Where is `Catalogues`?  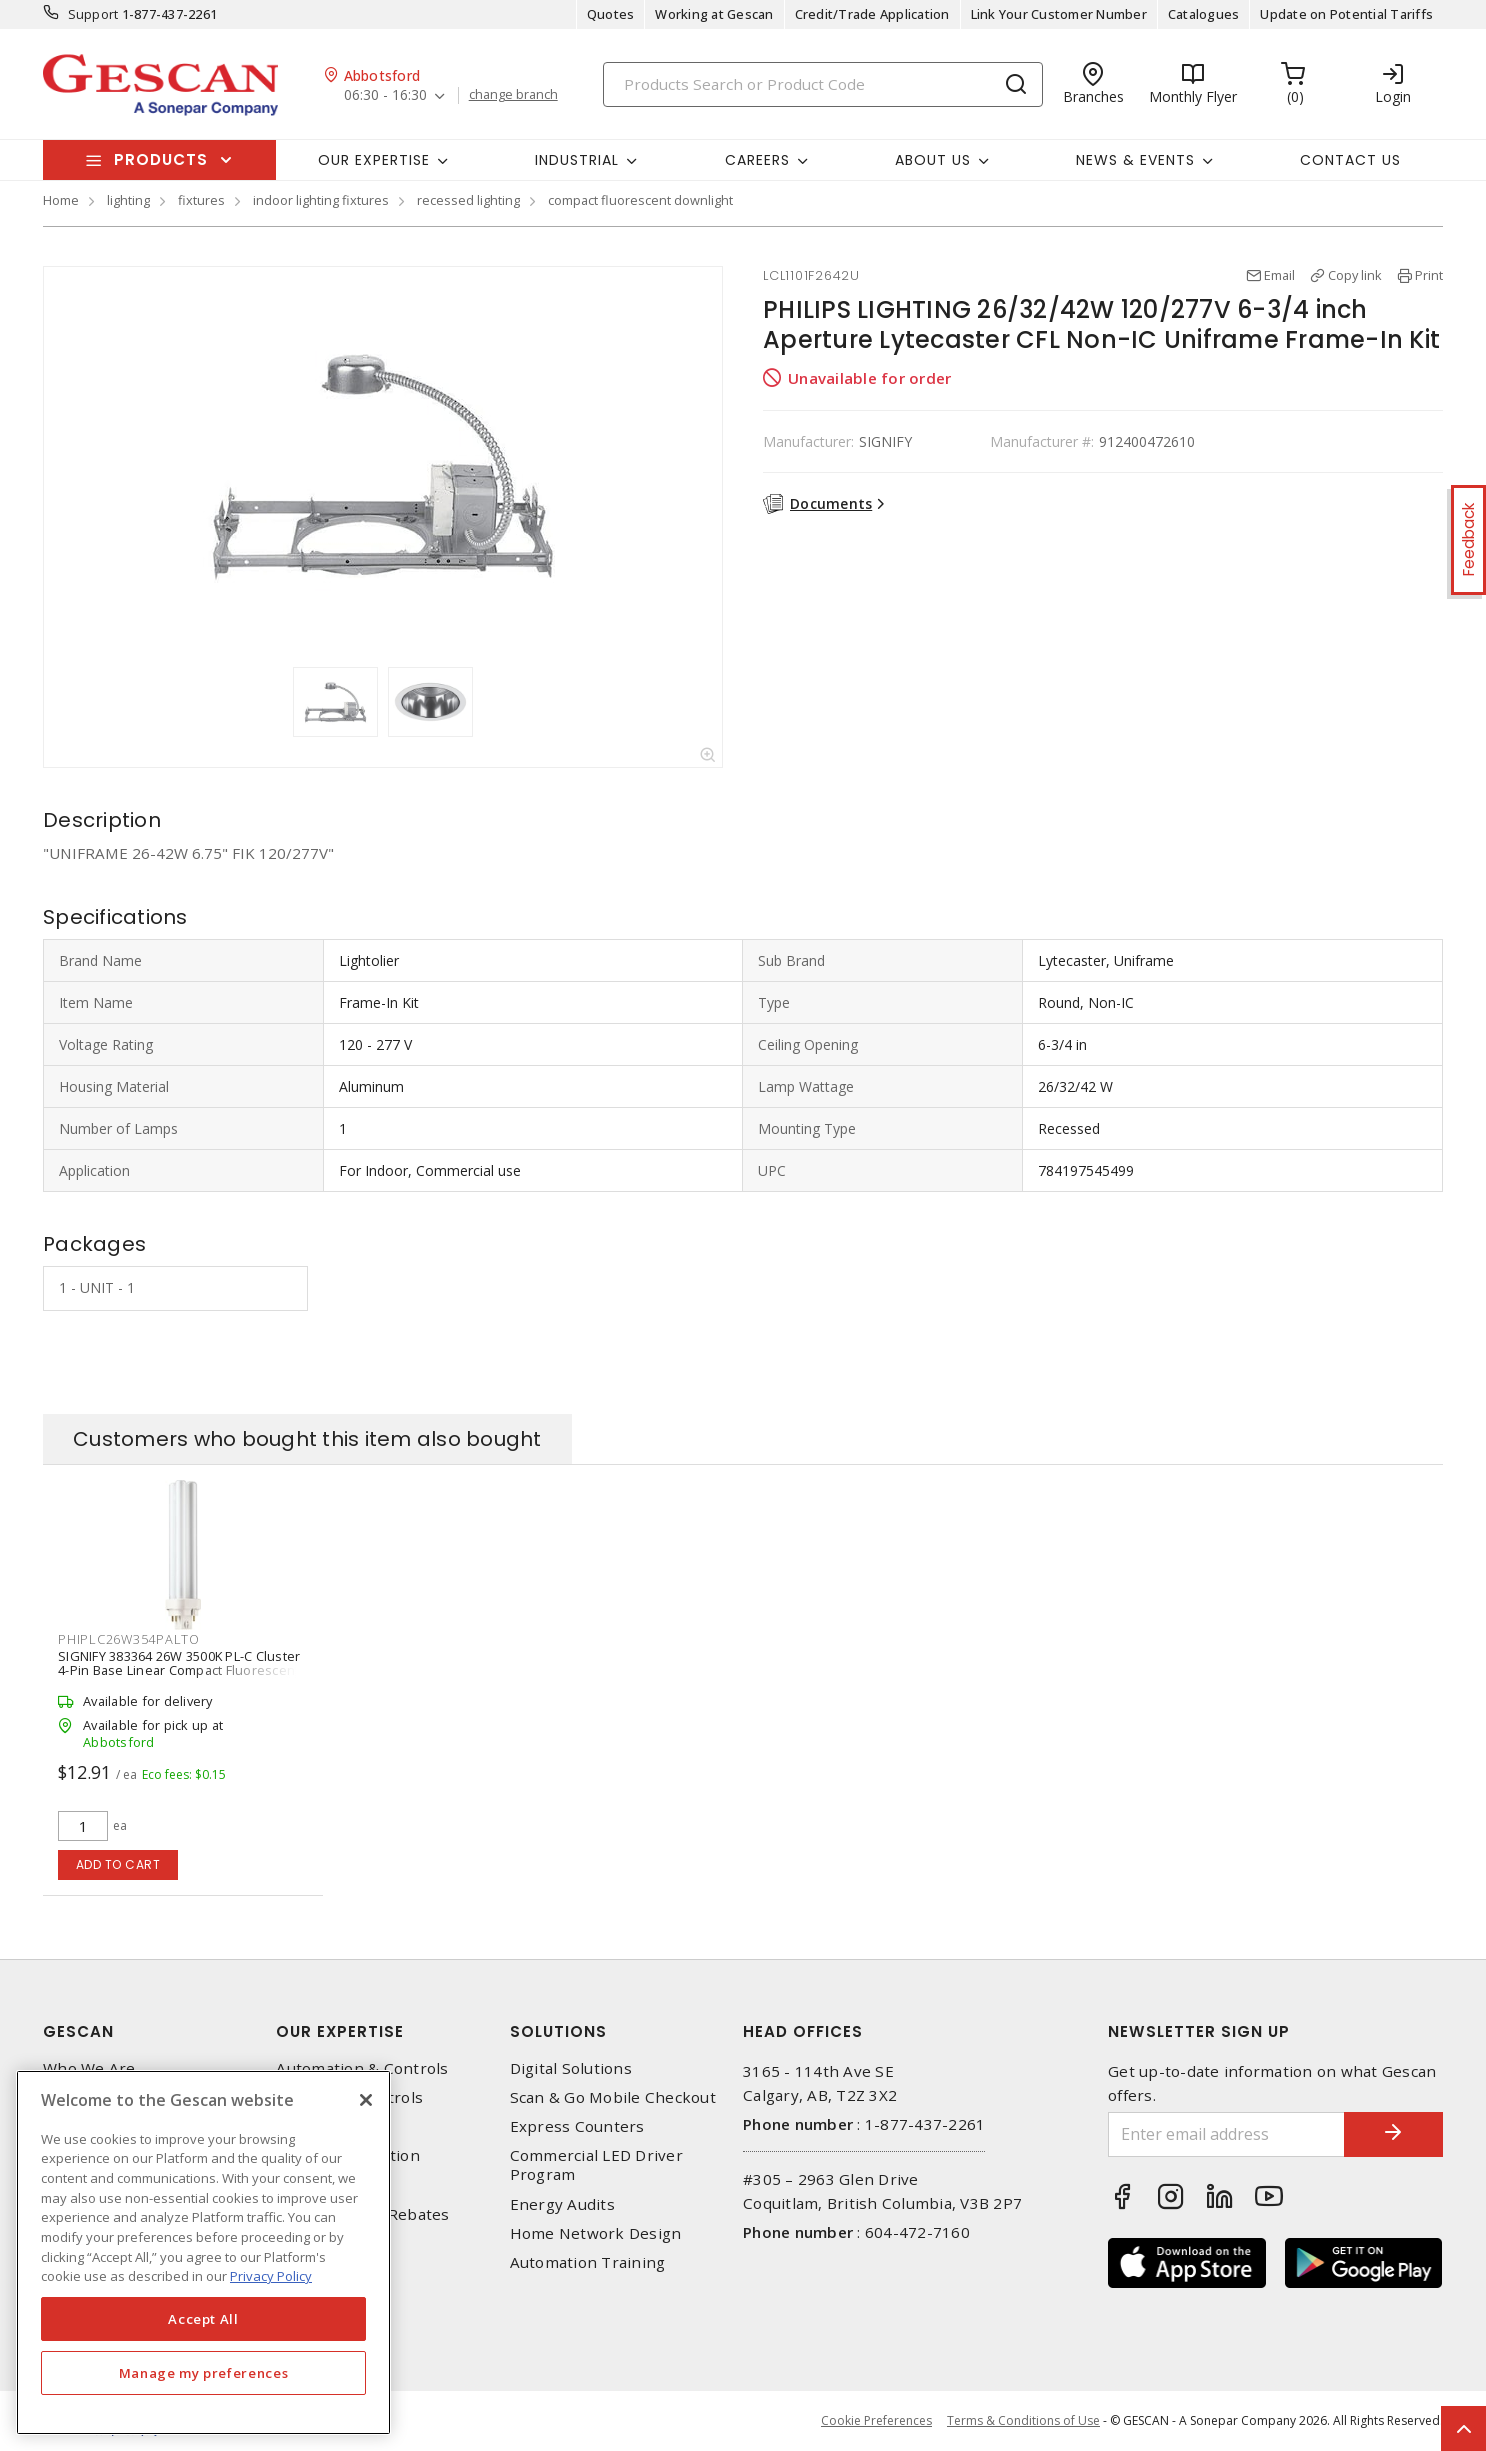 Catalogues is located at coordinates (1204, 14).